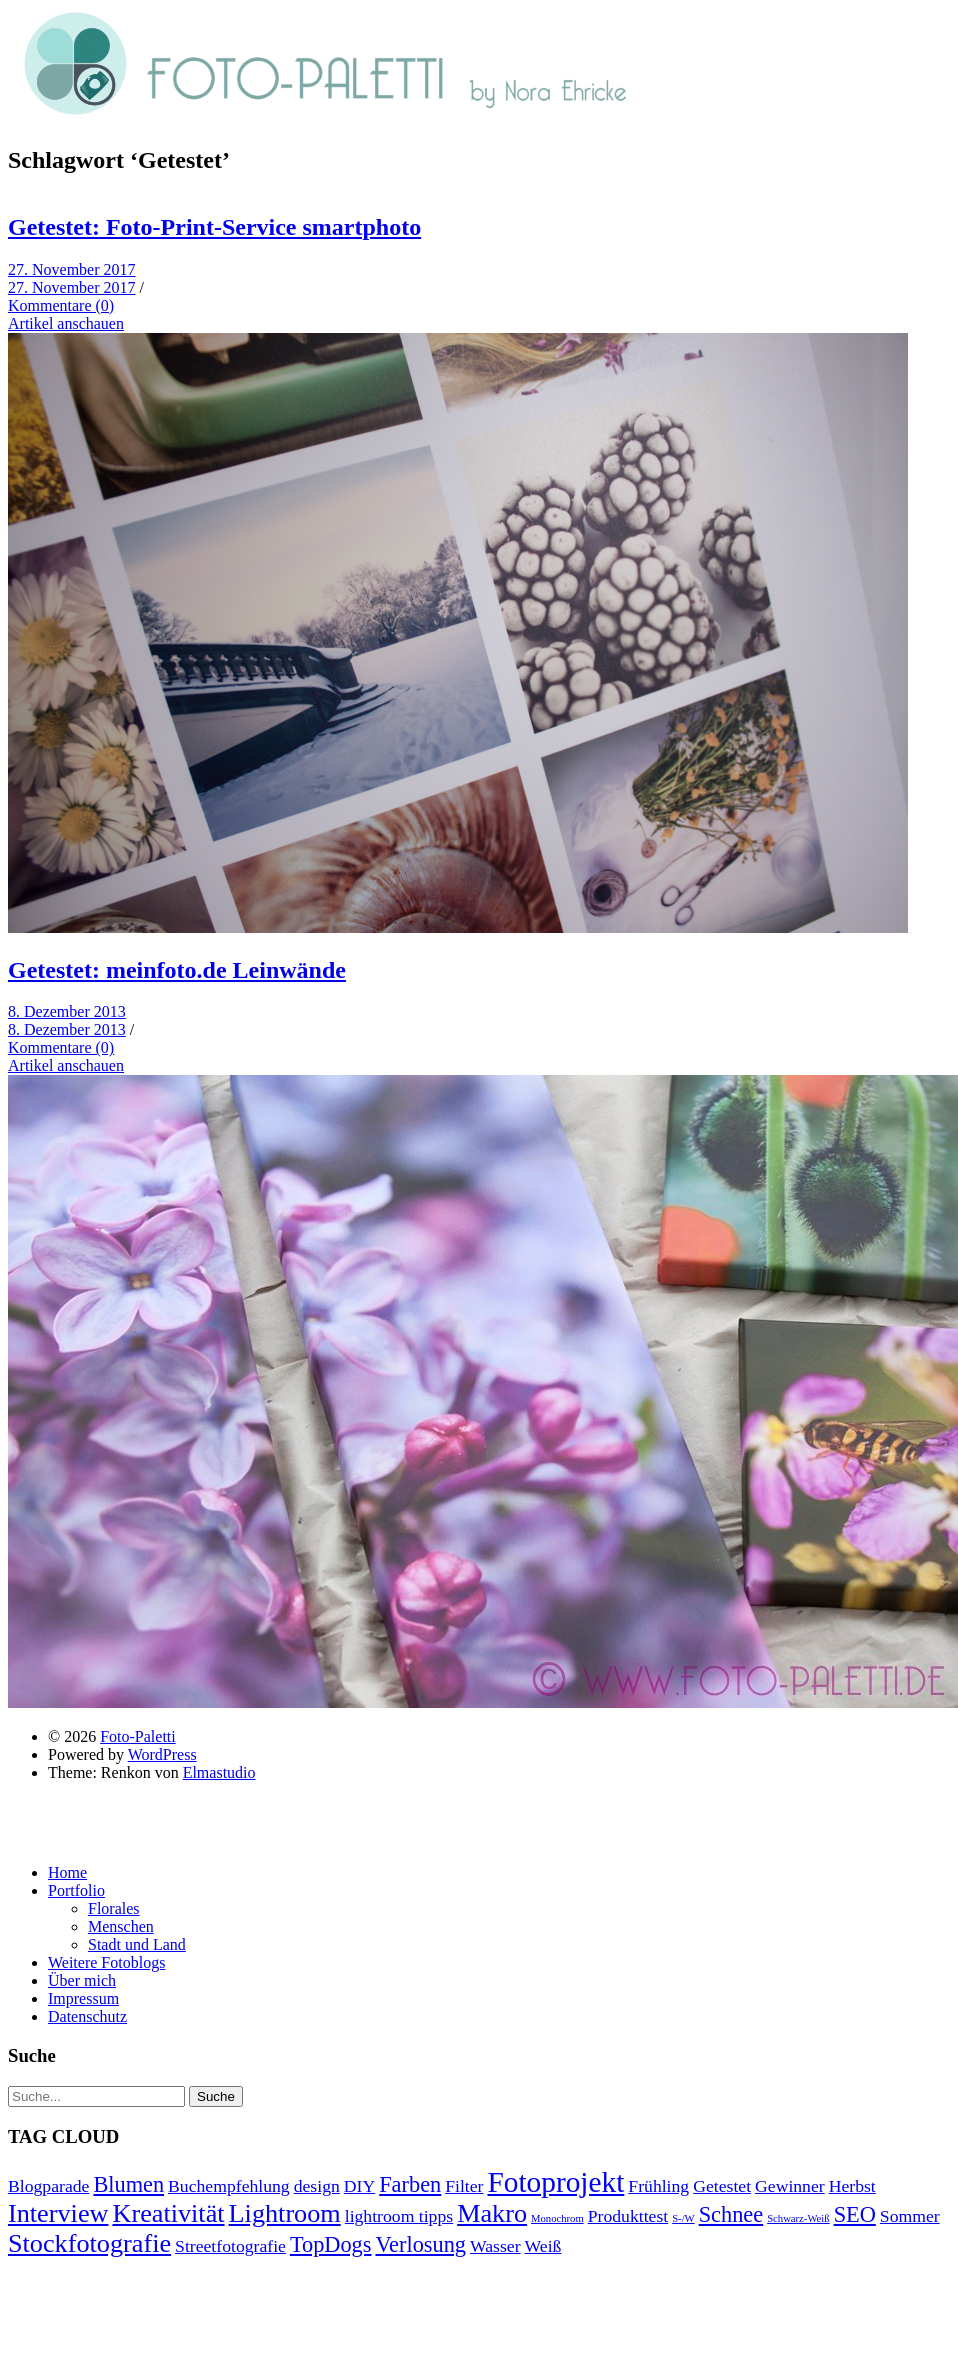 This screenshot has height=2375, width=958. Describe the element at coordinates (230, 2246) in the screenshot. I see `Streetfotografie [Streetfotografie (2 Einträge)]` at that location.